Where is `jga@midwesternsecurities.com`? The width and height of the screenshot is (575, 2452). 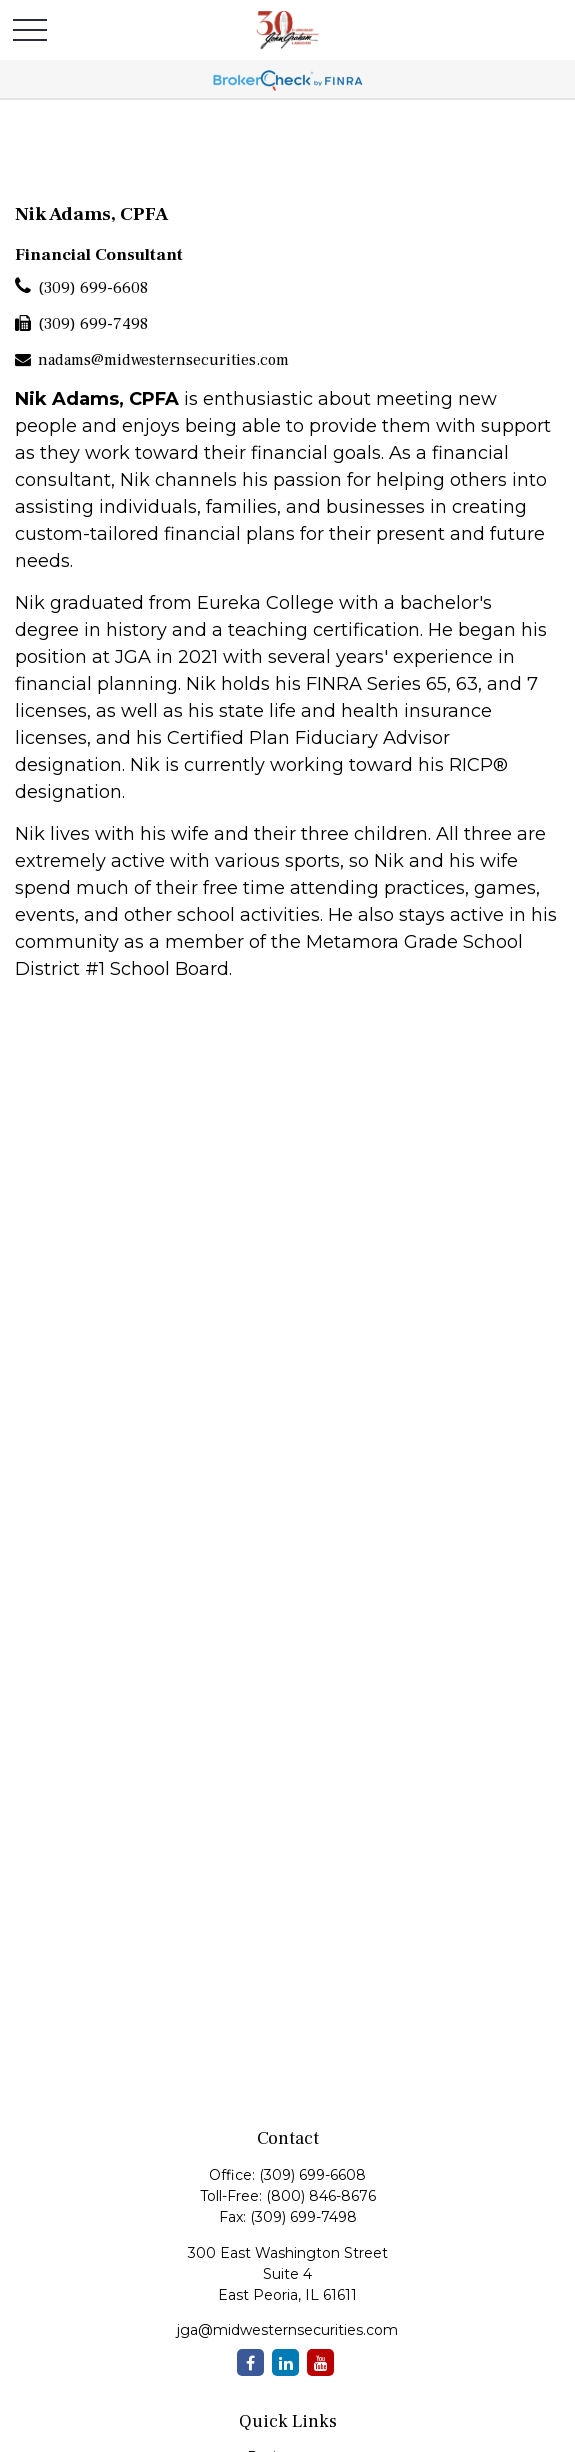
jga@midwesternsecurities.com is located at coordinates (287, 2330).